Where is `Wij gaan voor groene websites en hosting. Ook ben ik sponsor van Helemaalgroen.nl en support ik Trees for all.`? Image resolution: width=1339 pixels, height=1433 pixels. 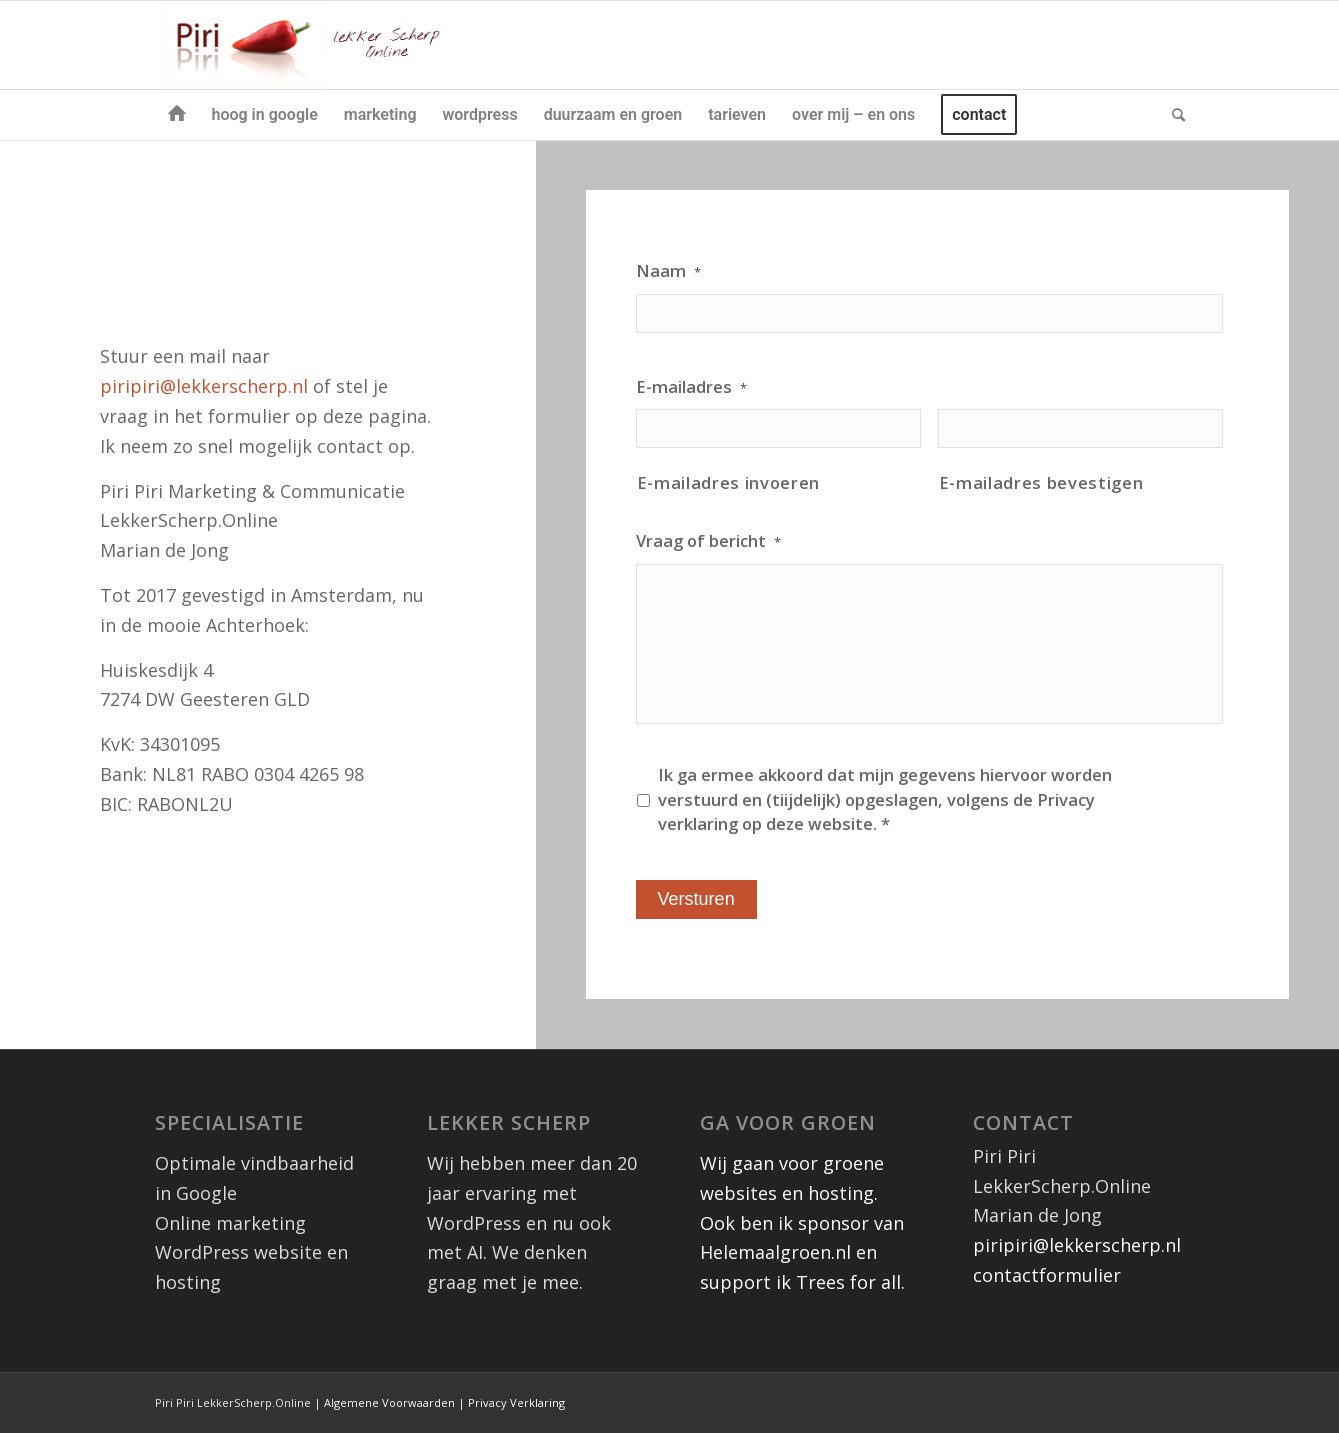 Wij gaan voor groene websites en hosting. Ook ben ik sponsor van Helemaalgroen.nl en support ik Trees for all. is located at coordinates (802, 1222).